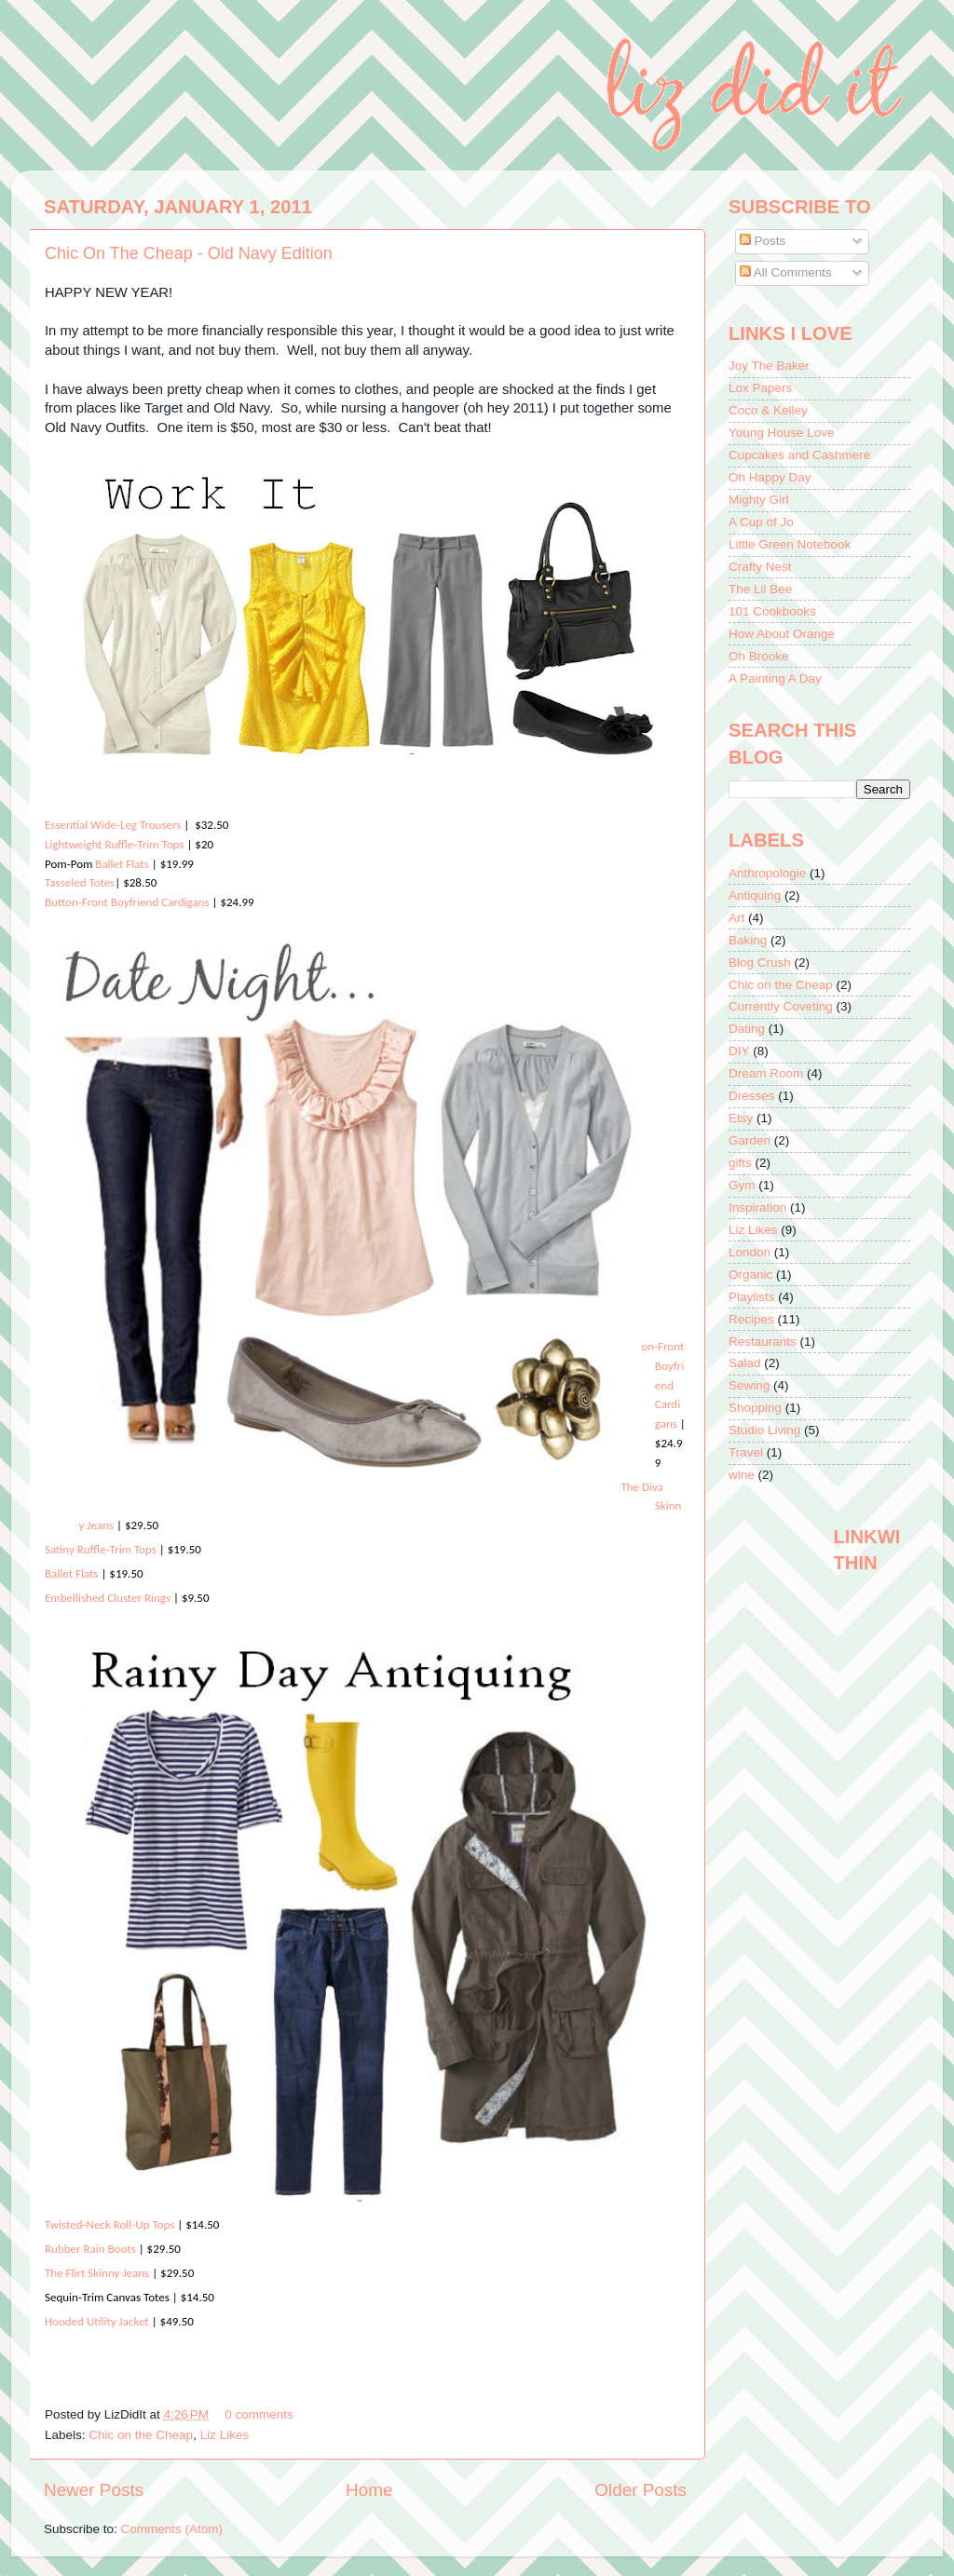 Image resolution: width=954 pixels, height=2576 pixels. I want to click on Posts, so click(763, 241).